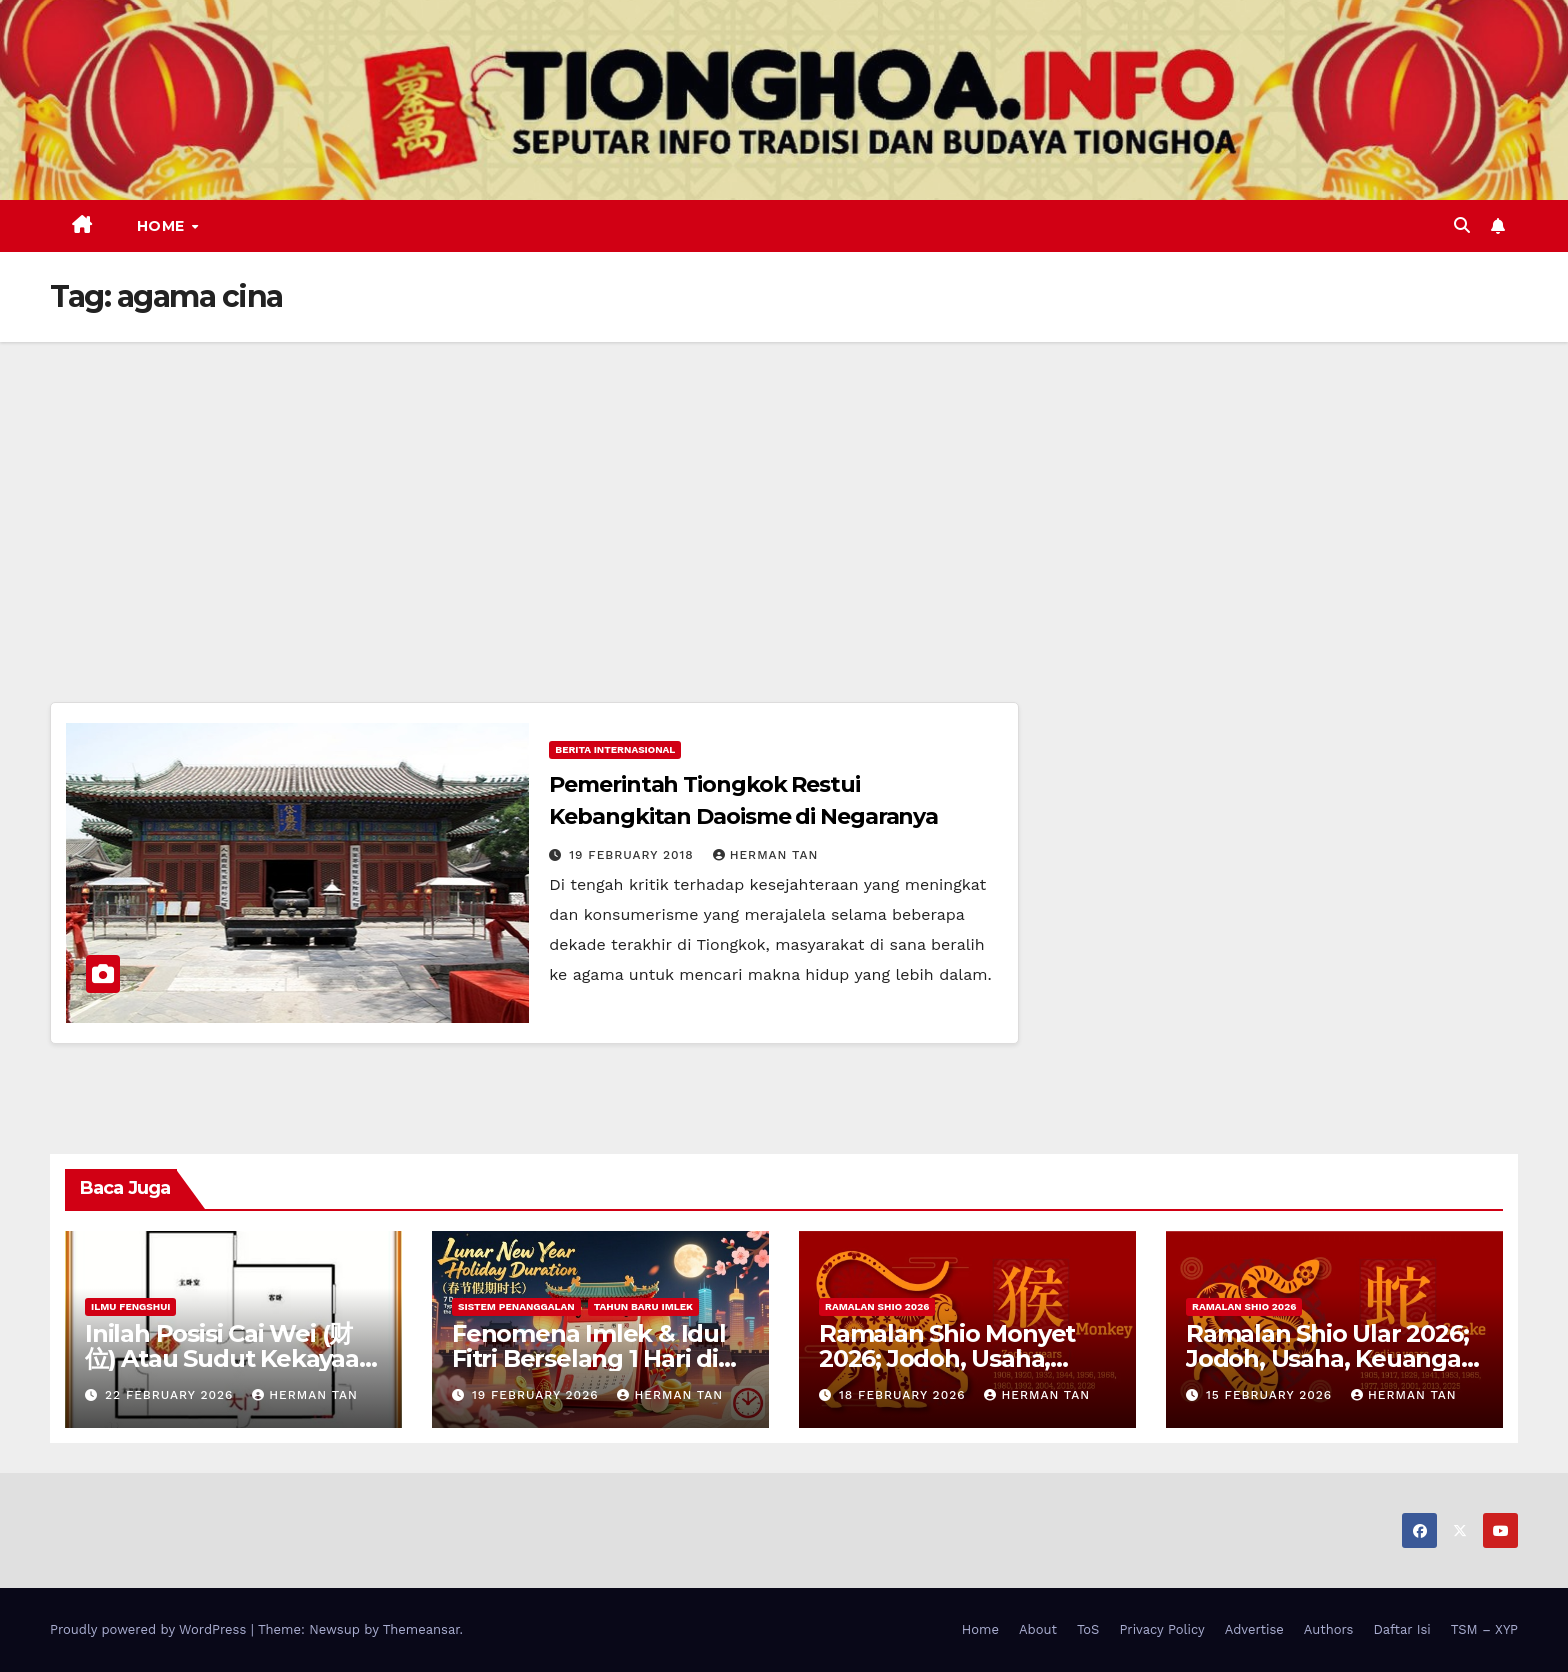  What do you see at coordinates (1038, 1629) in the screenshot?
I see `About` at bounding box center [1038, 1629].